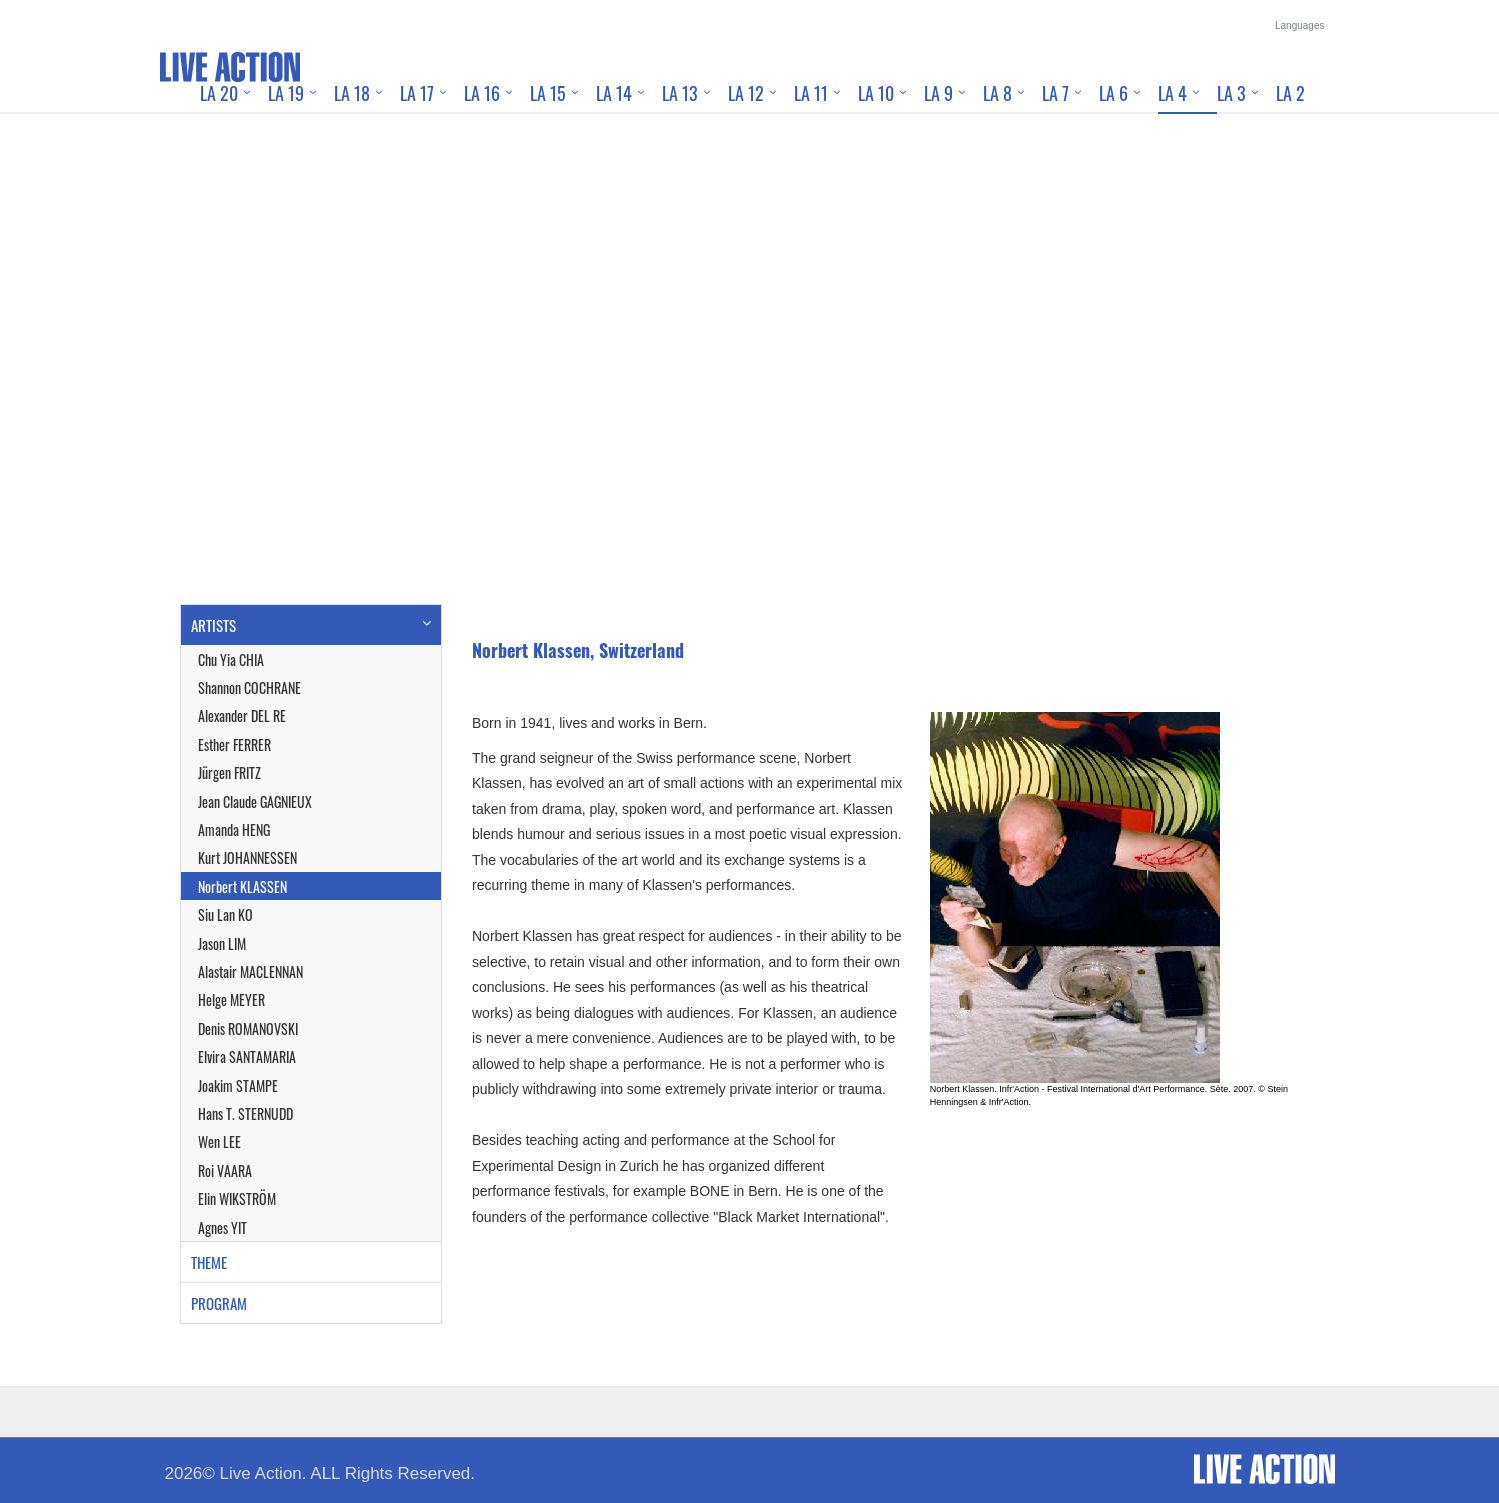 The width and height of the screenshot is (1499, 1503). I want to click on Alexander DEL RE, so click(242, 715).